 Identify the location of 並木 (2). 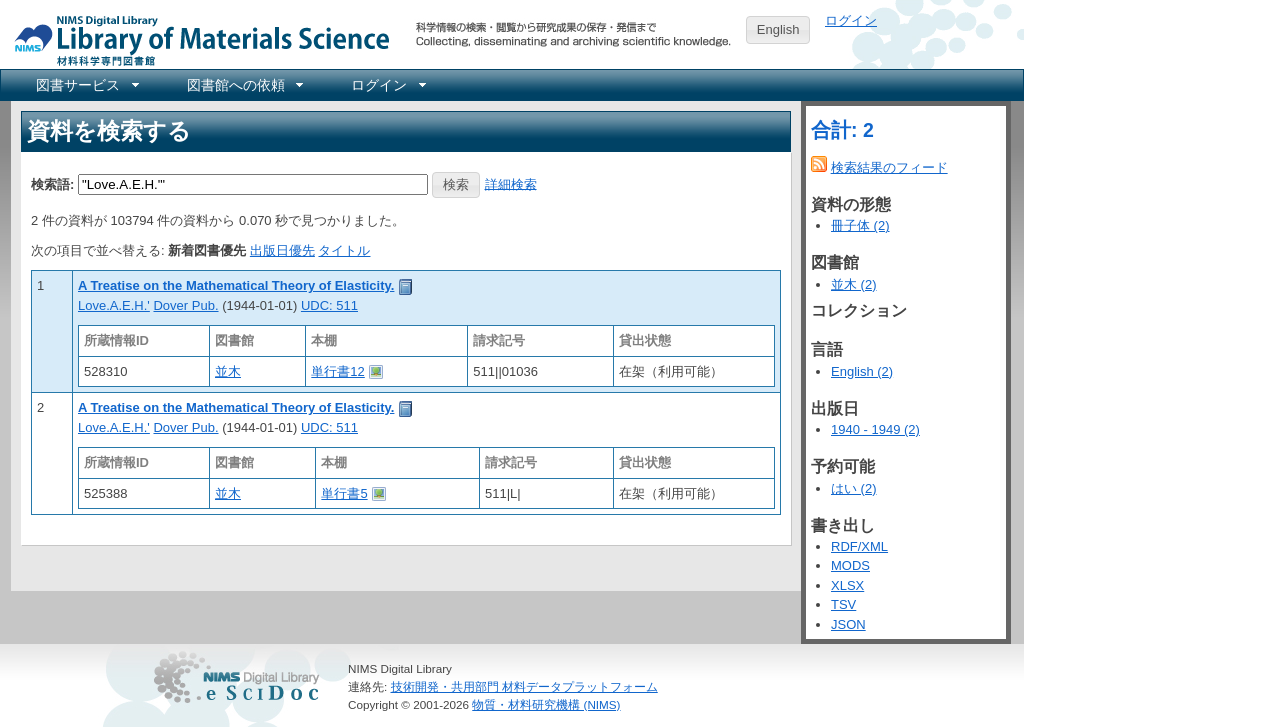
(854, 284).